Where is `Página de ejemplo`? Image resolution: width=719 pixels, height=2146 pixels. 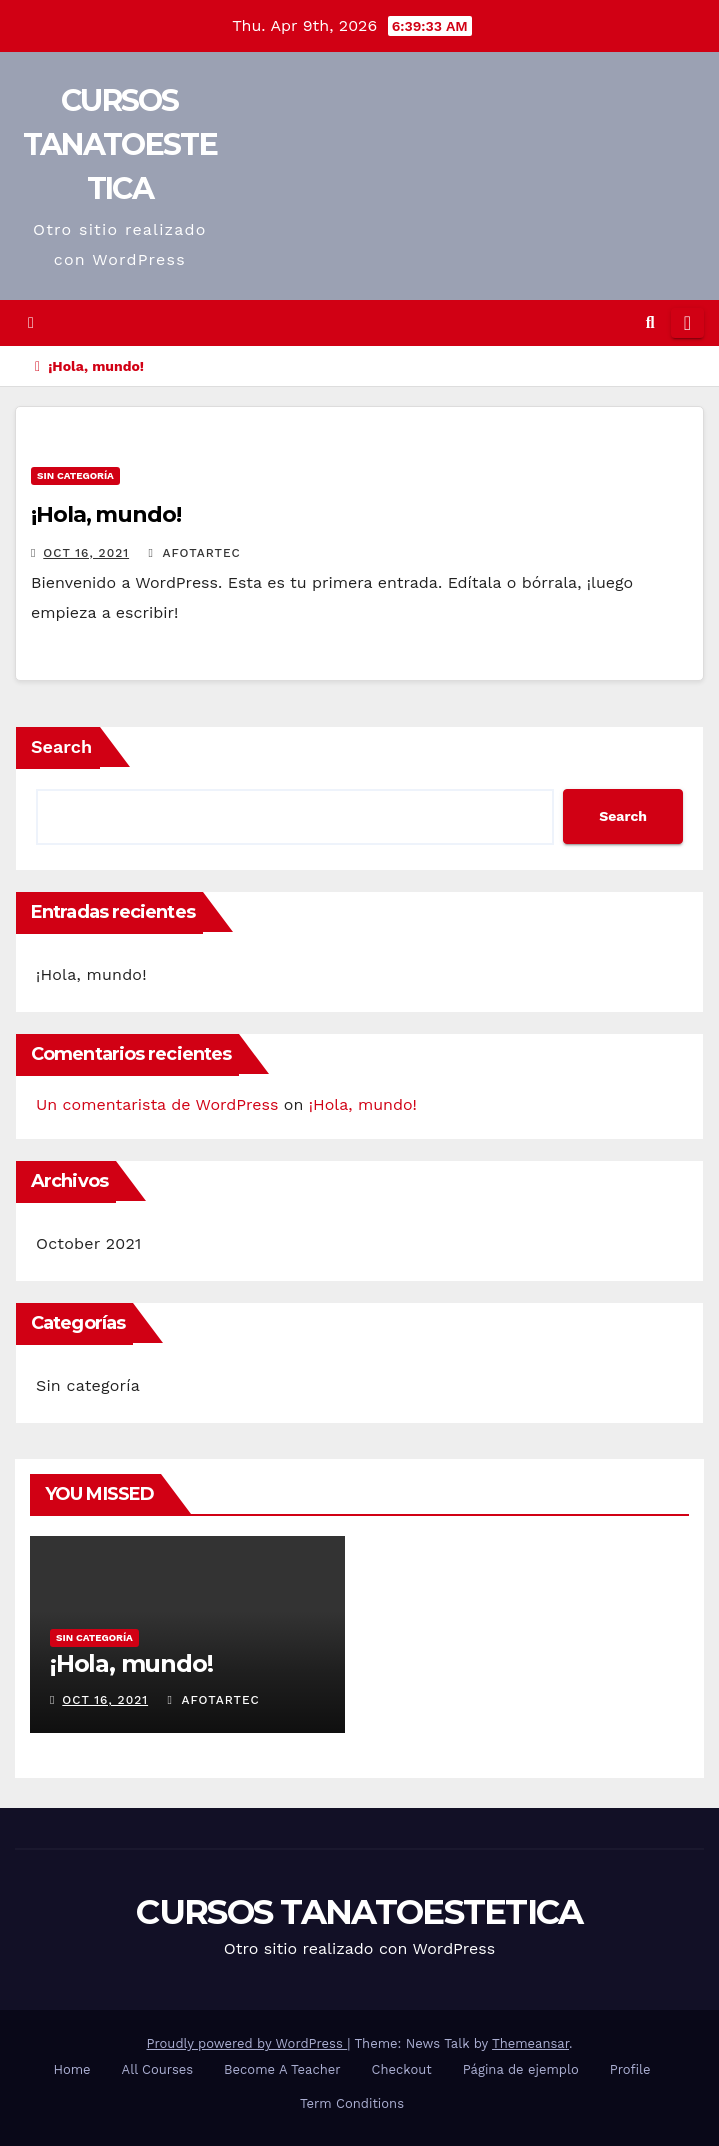 Página de ejemplo is located at coordinates (521, 2069).